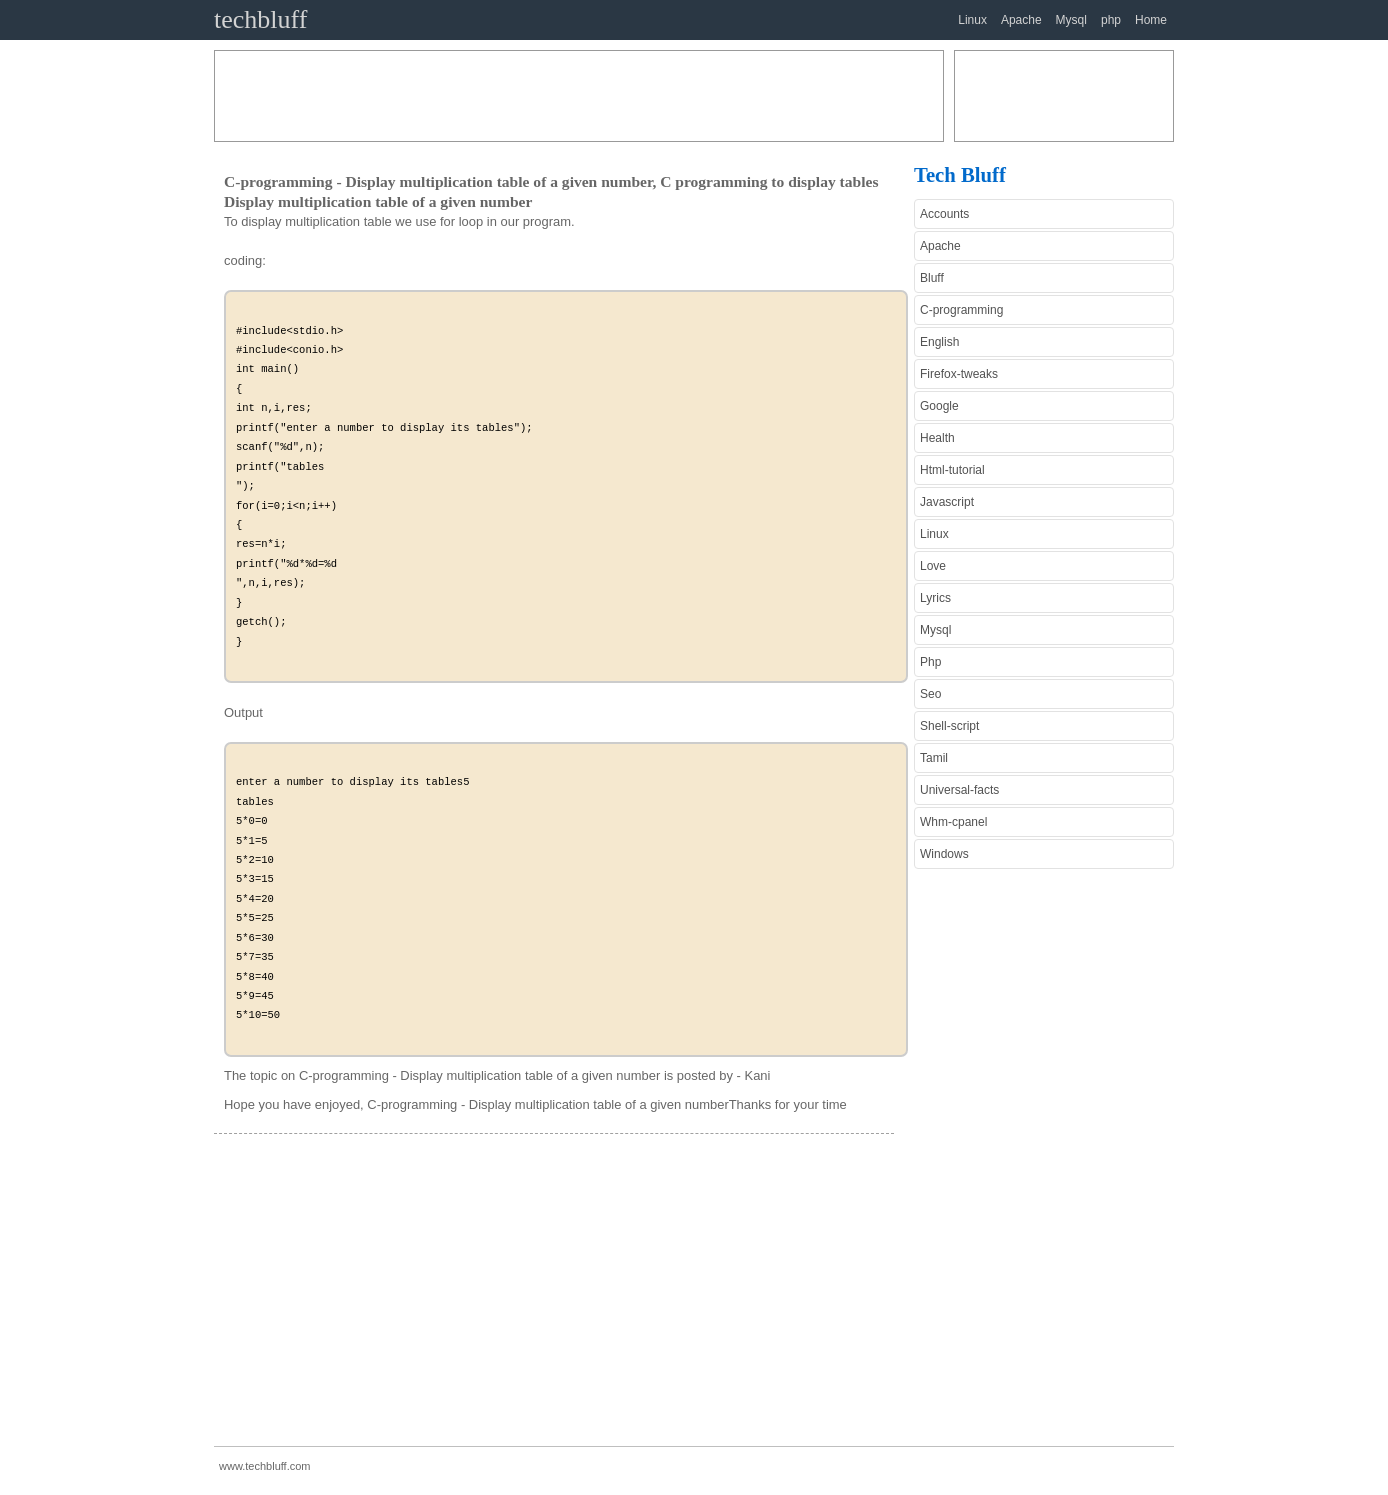  What do you see at coordinates (932, 278) in the screenshot?
I see `Bluff` at bounding box center [932, 278].